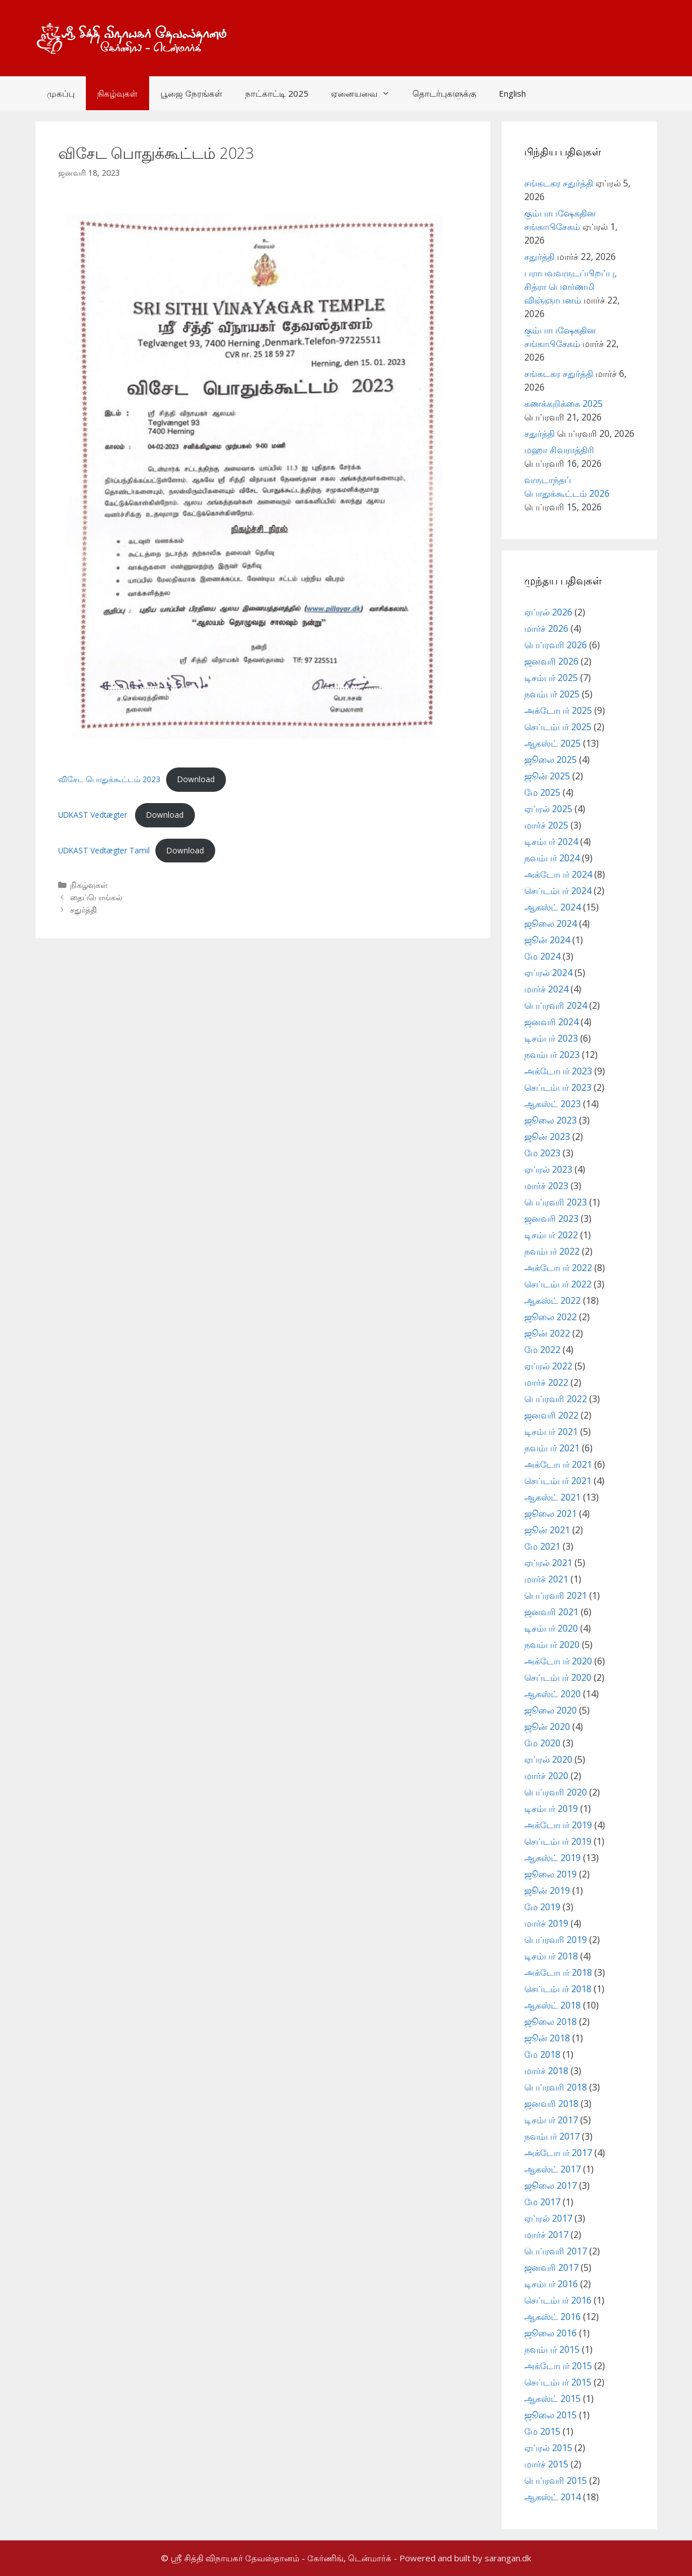 This screenshot has height=2576, width=692. Describe the element at coordinates (548, 972) in the screenshot. I see `ஏப்ரல் 2024` at that location.